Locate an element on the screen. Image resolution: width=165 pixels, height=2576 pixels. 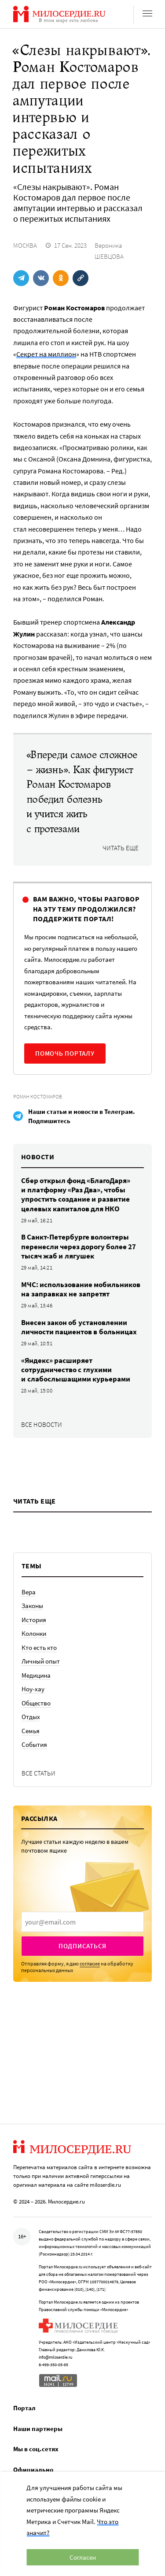
Ноу-хау is located at coordinates (33, 1689).